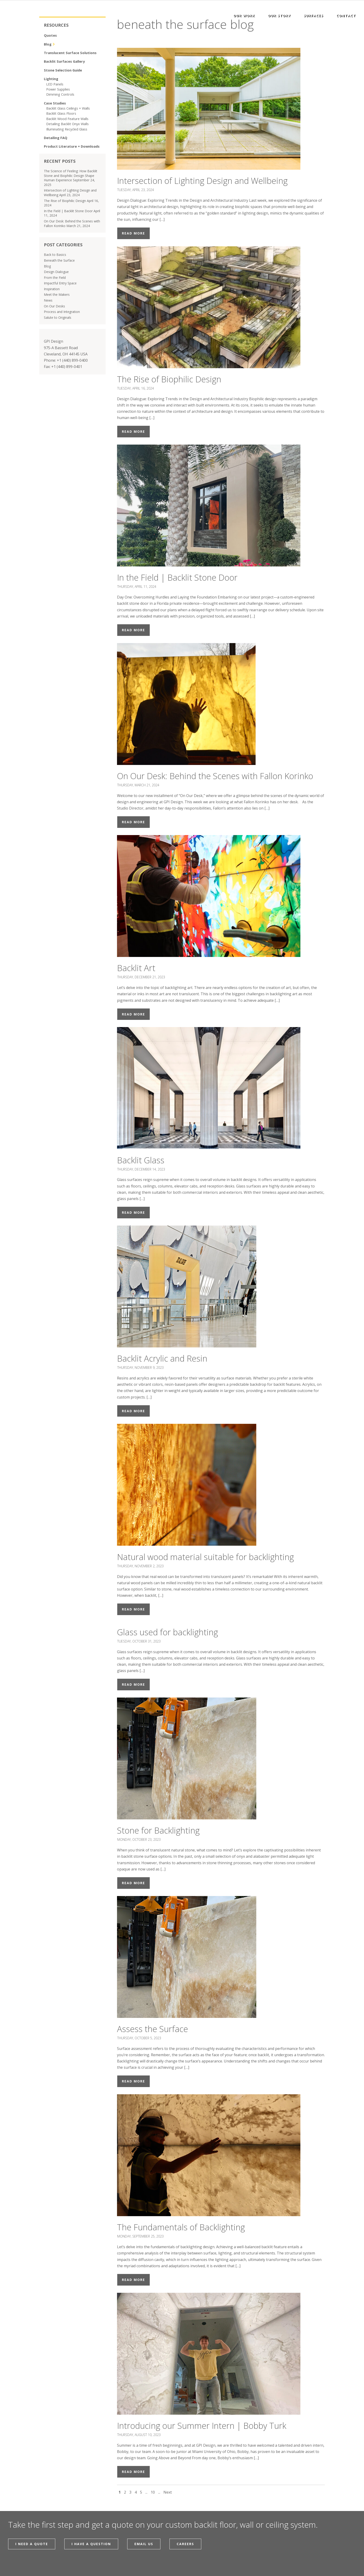 This screenshot has height=2576, width=364. What do you see at coordinates (51, 78) in the screenshot?
I see `Lighting` at bounding box center [51, 78].